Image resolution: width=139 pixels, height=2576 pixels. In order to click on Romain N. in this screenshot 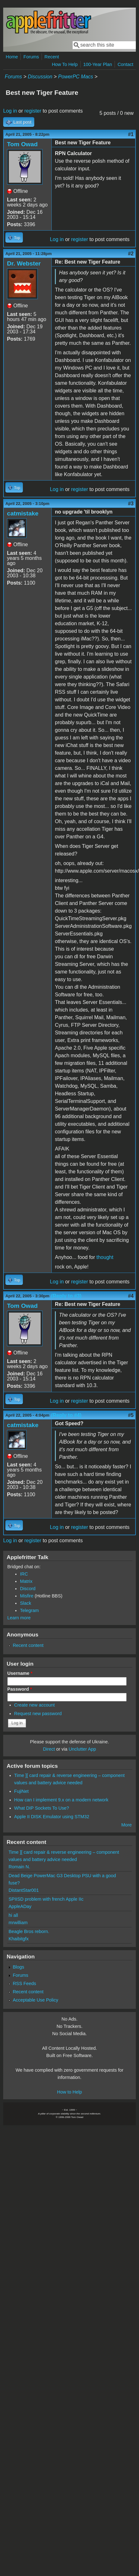, I will do `click(19, 1866)`.